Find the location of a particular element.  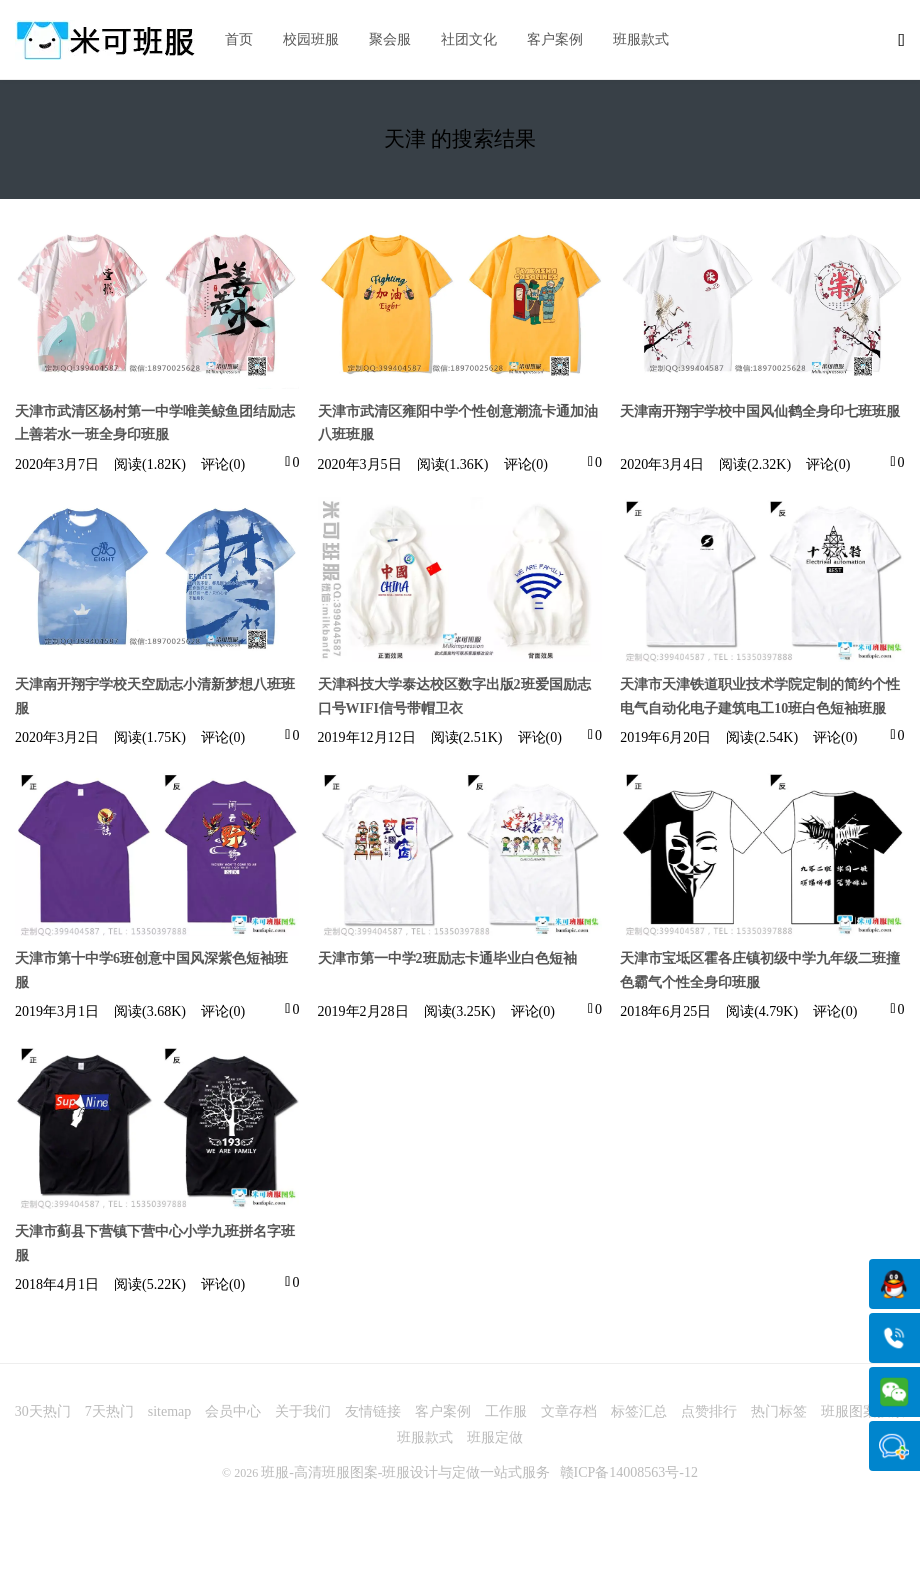

社团文化 is located at coordinates (469, 39).